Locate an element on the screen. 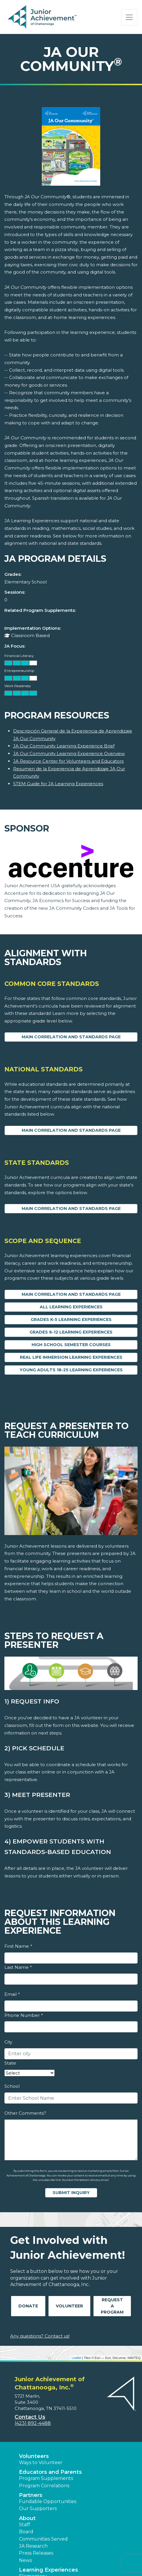 This screenshot has height=2576, width=142. City is located at coordinates (8, 2042).